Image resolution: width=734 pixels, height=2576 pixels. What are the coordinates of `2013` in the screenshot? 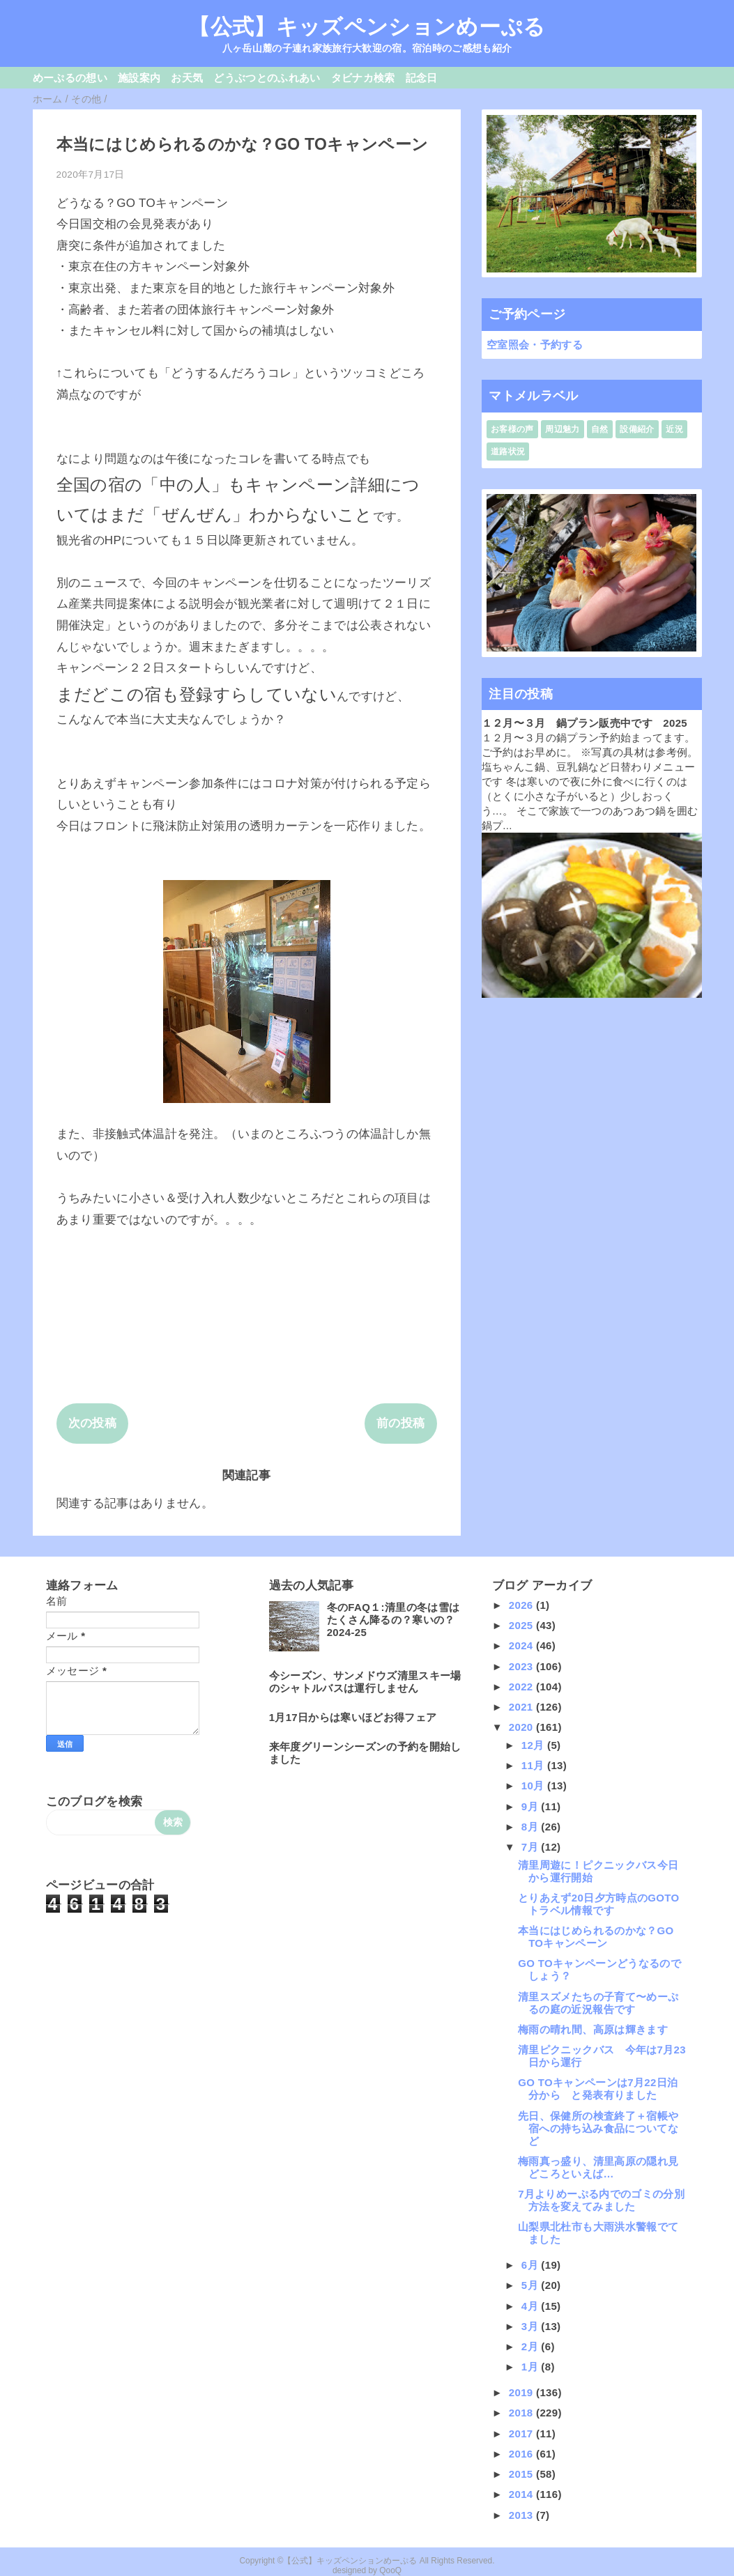 It's located at (522, 2515).